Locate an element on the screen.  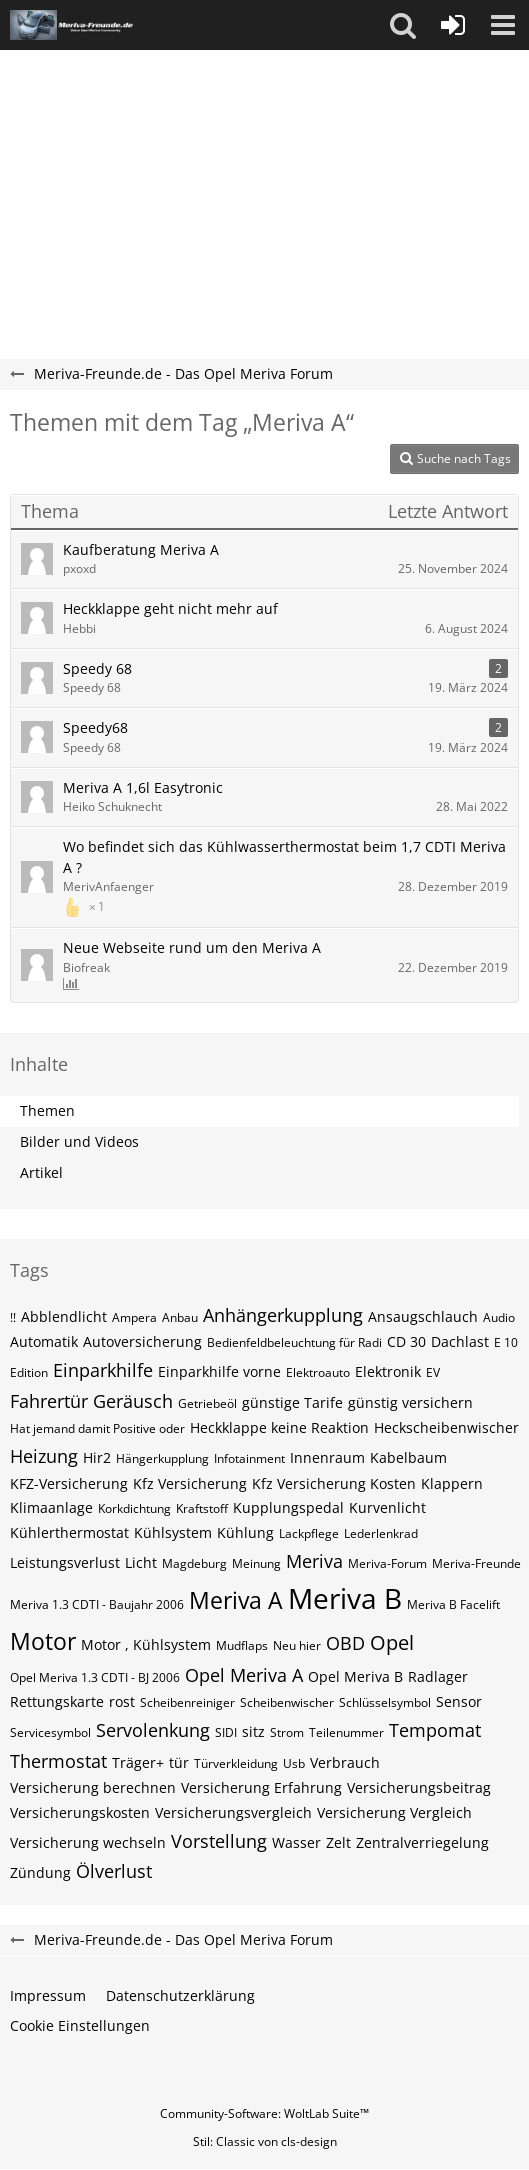
Kupplungspedal is located at coordinates (288, 1507).